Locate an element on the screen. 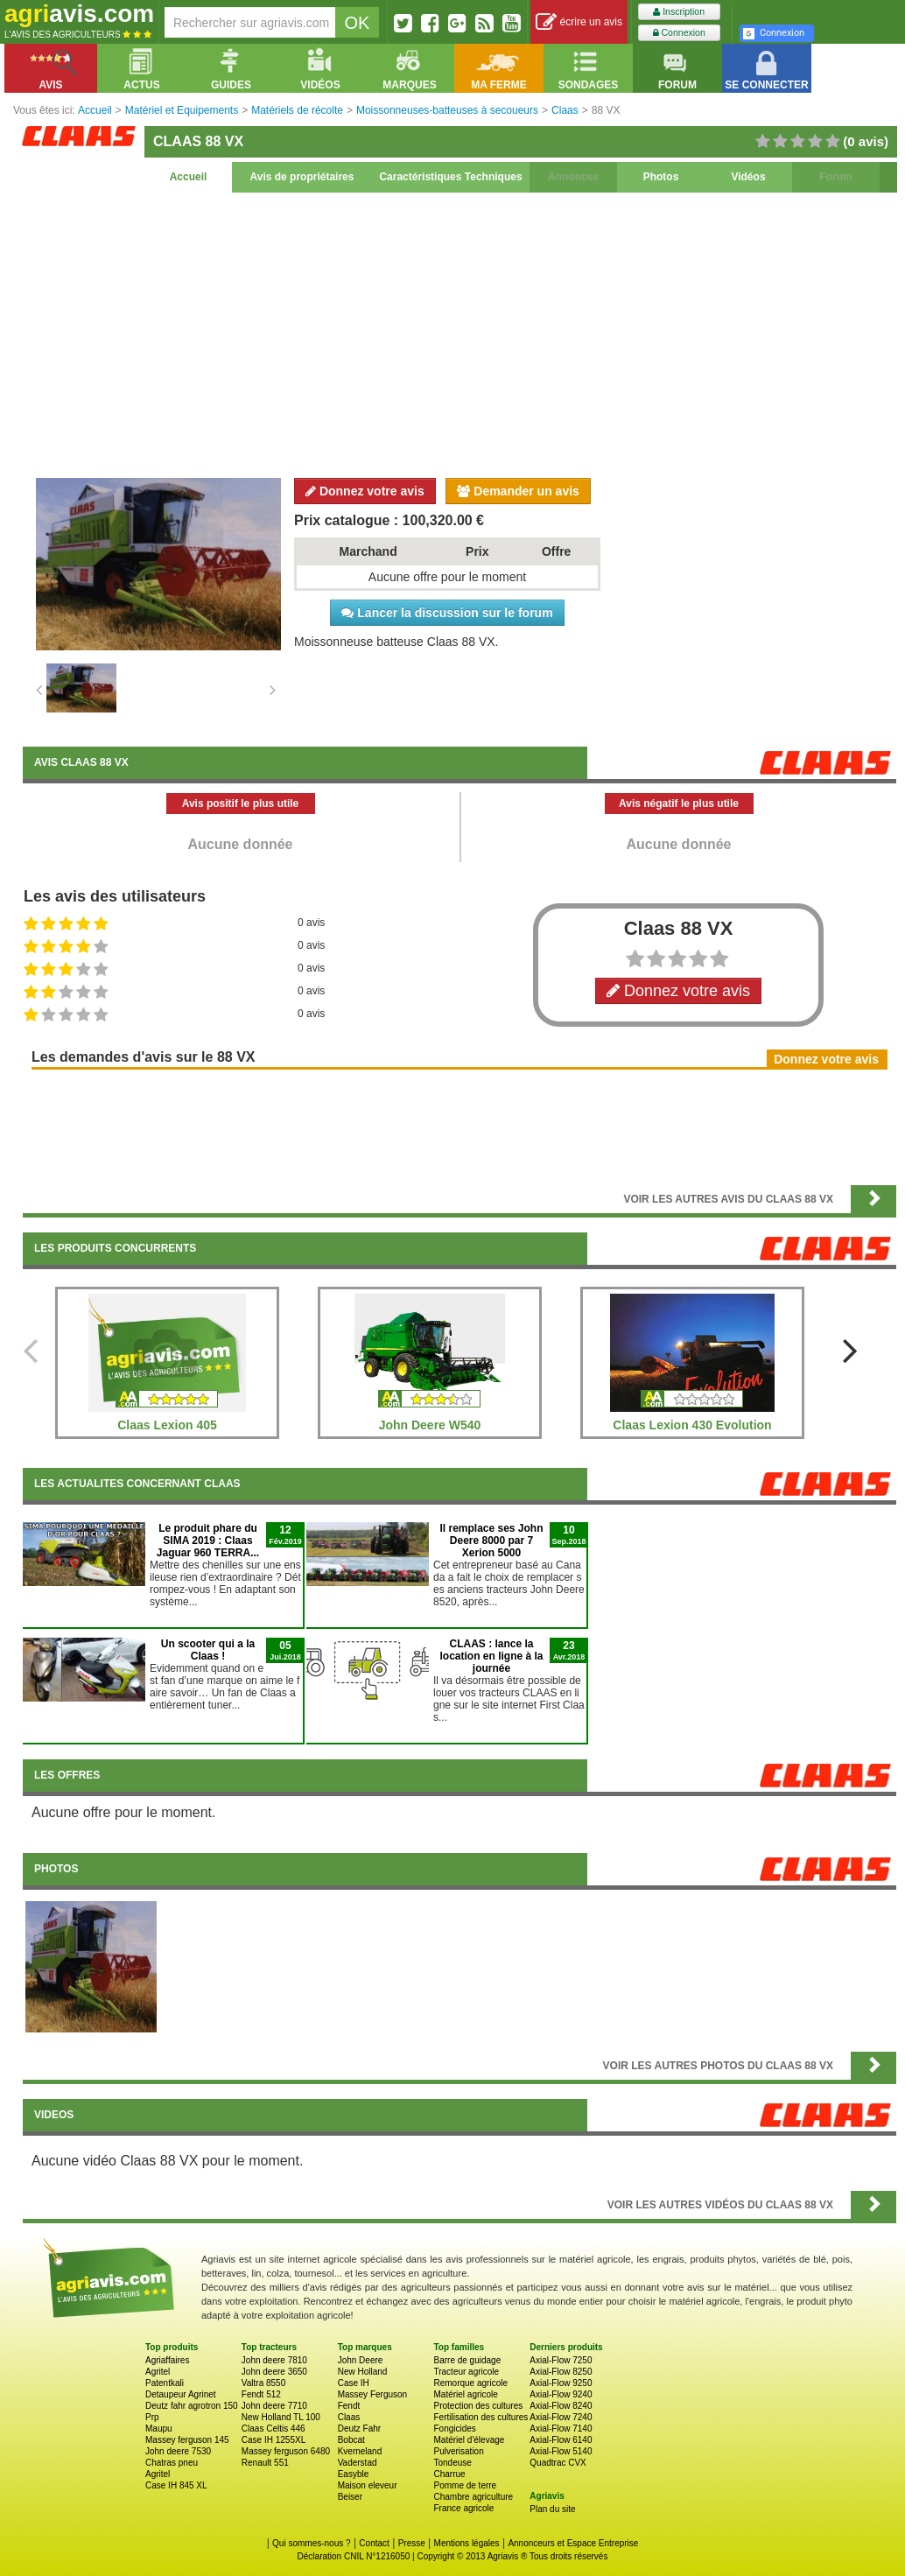 Image resolution: width=905 pixels, height=2576 pixels. Donnez votre avis is located at coordinates (364, 491).